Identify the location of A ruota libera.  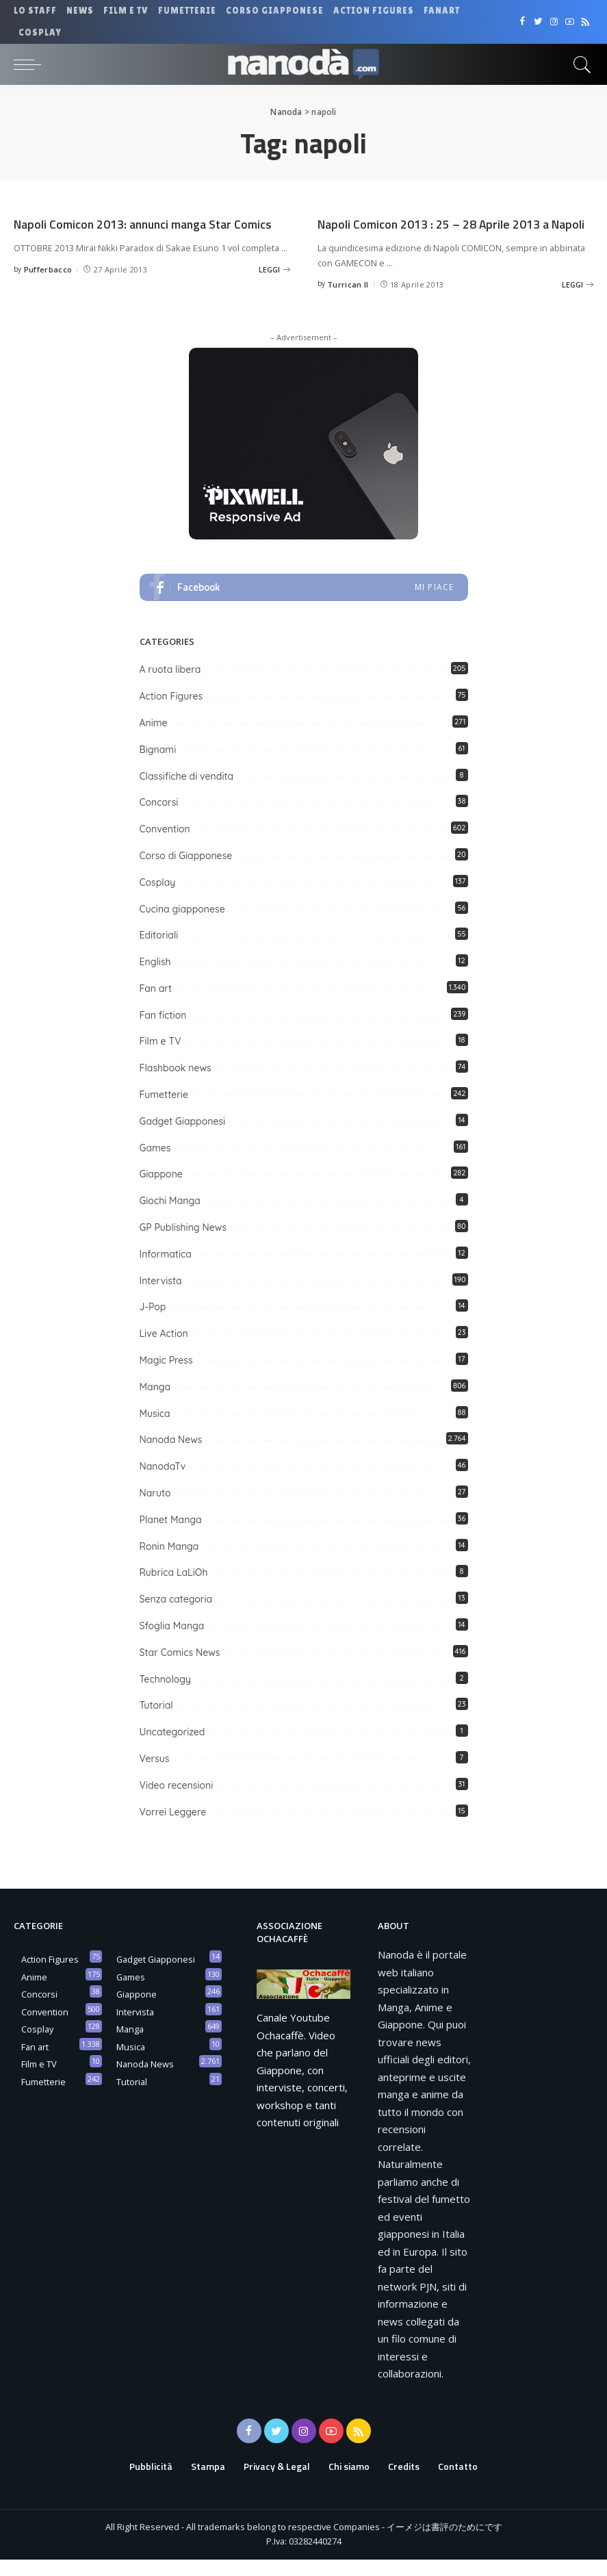
(170, 686).